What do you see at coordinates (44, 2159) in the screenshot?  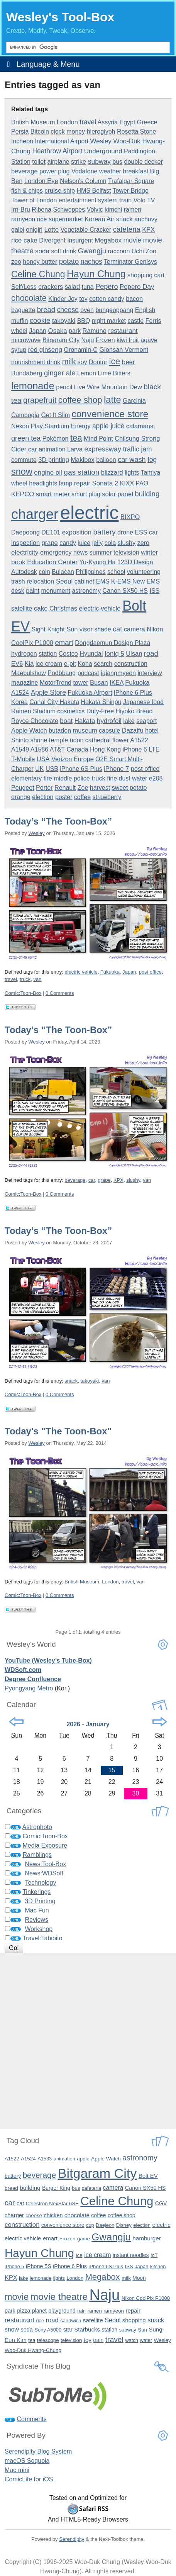 I see `A1533` at bounding box center [44, 2159].